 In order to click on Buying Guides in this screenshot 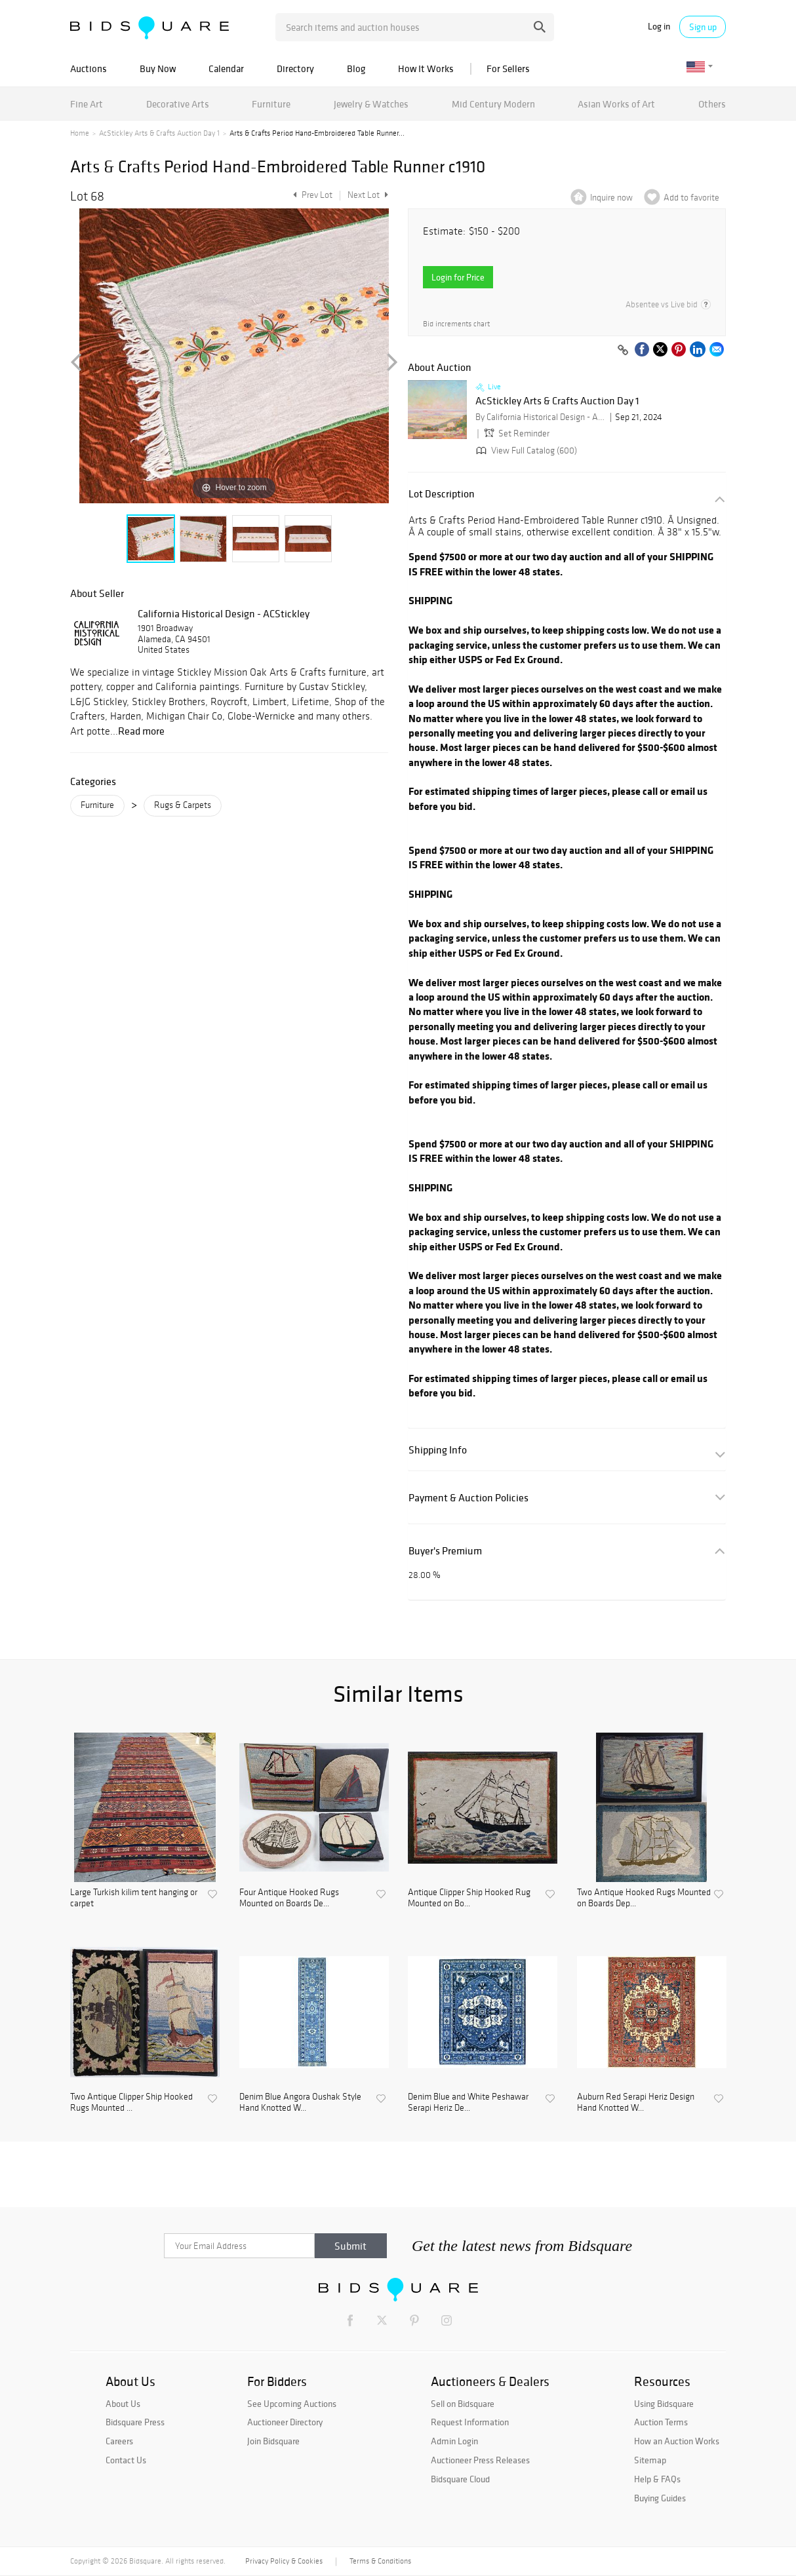, I will do `click(660, 2498)`.